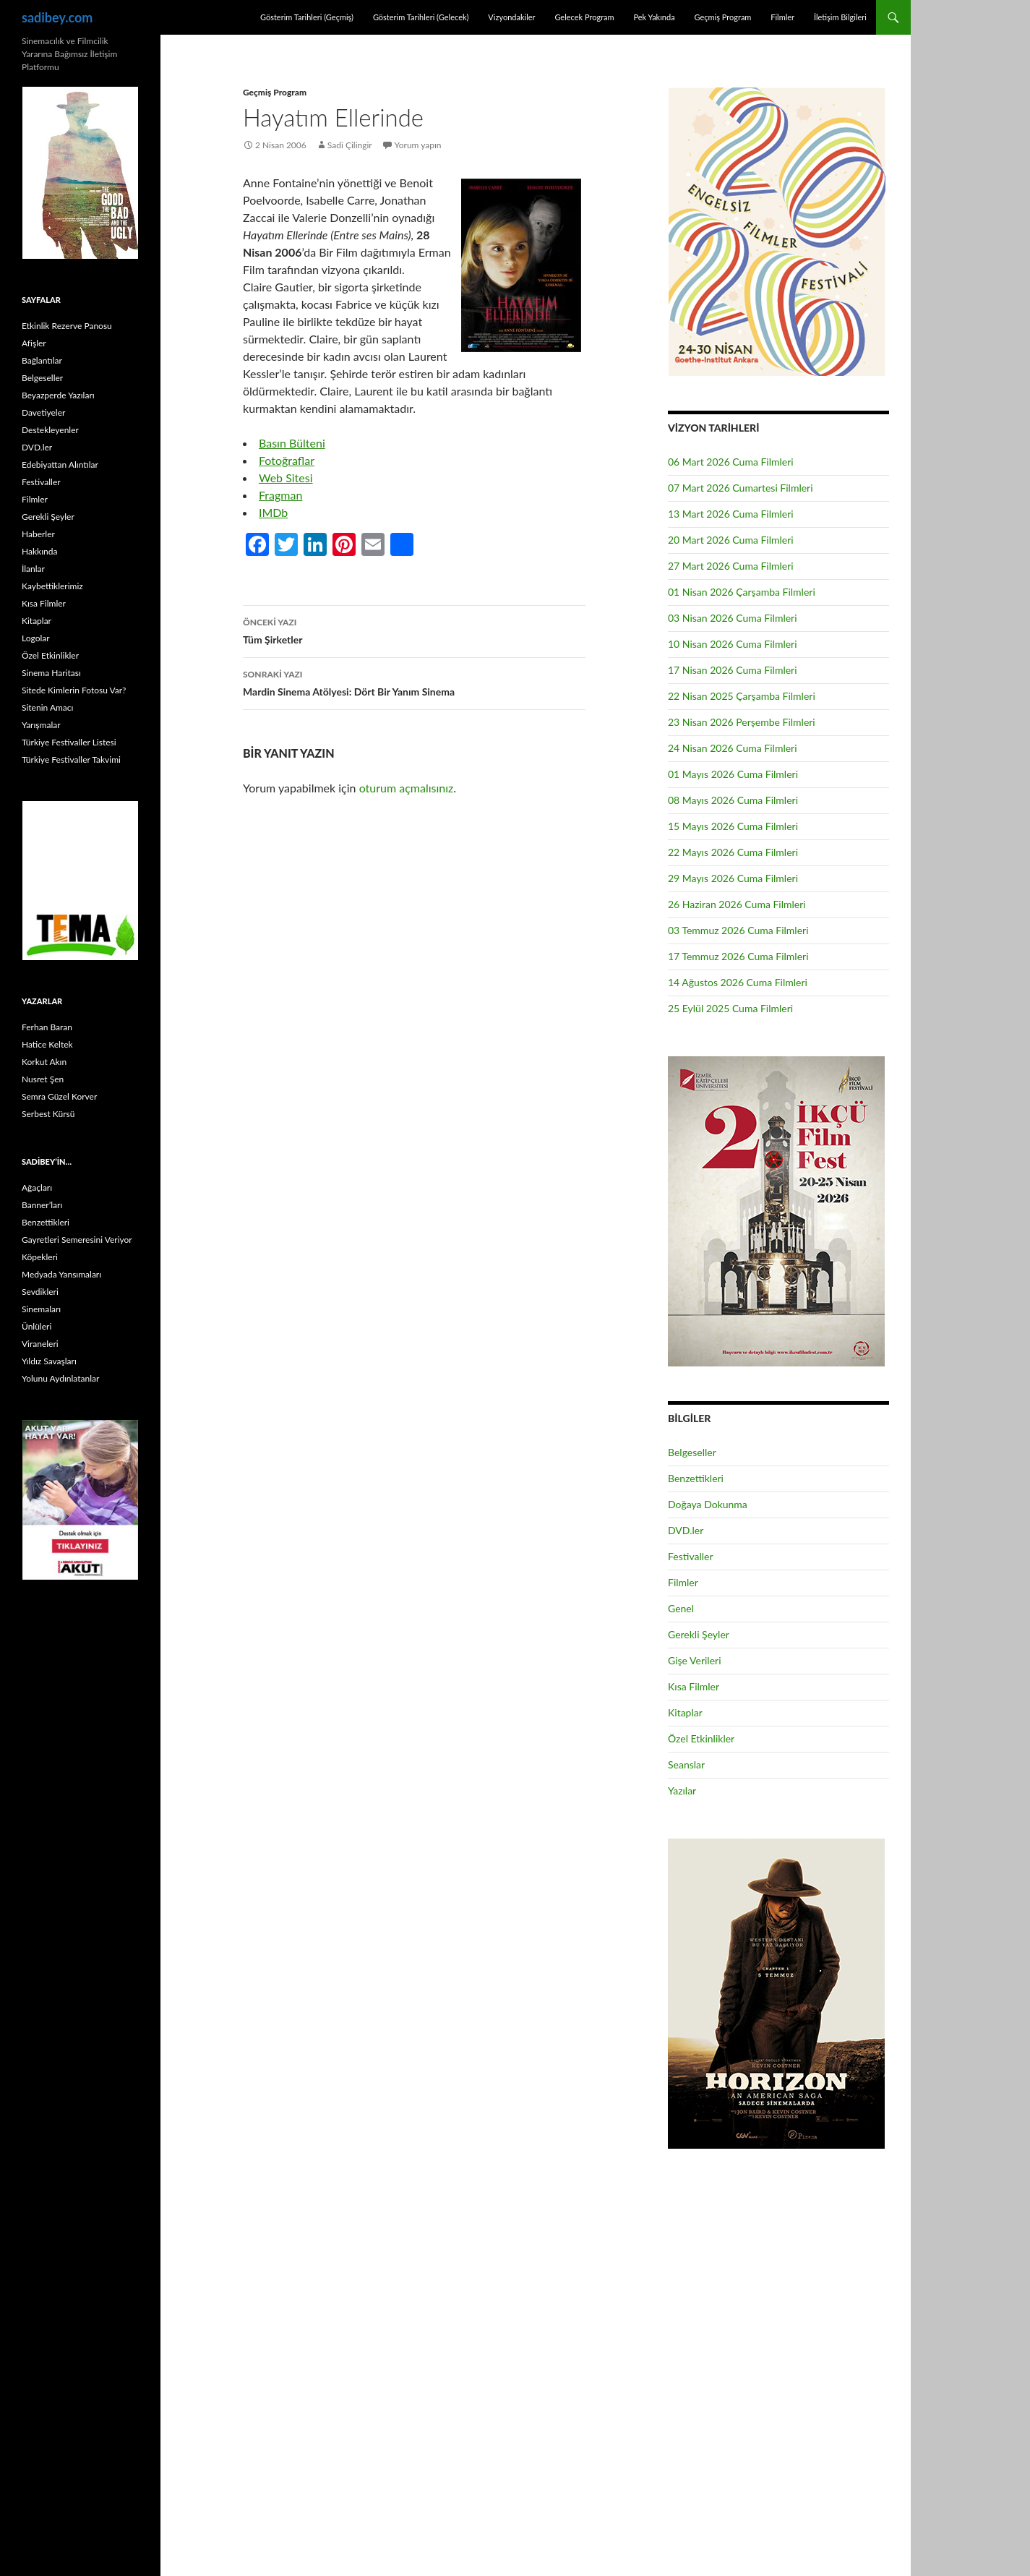  I want to click on 03 Nisan 2026 Cuma Filmleri, so click(732, 618).